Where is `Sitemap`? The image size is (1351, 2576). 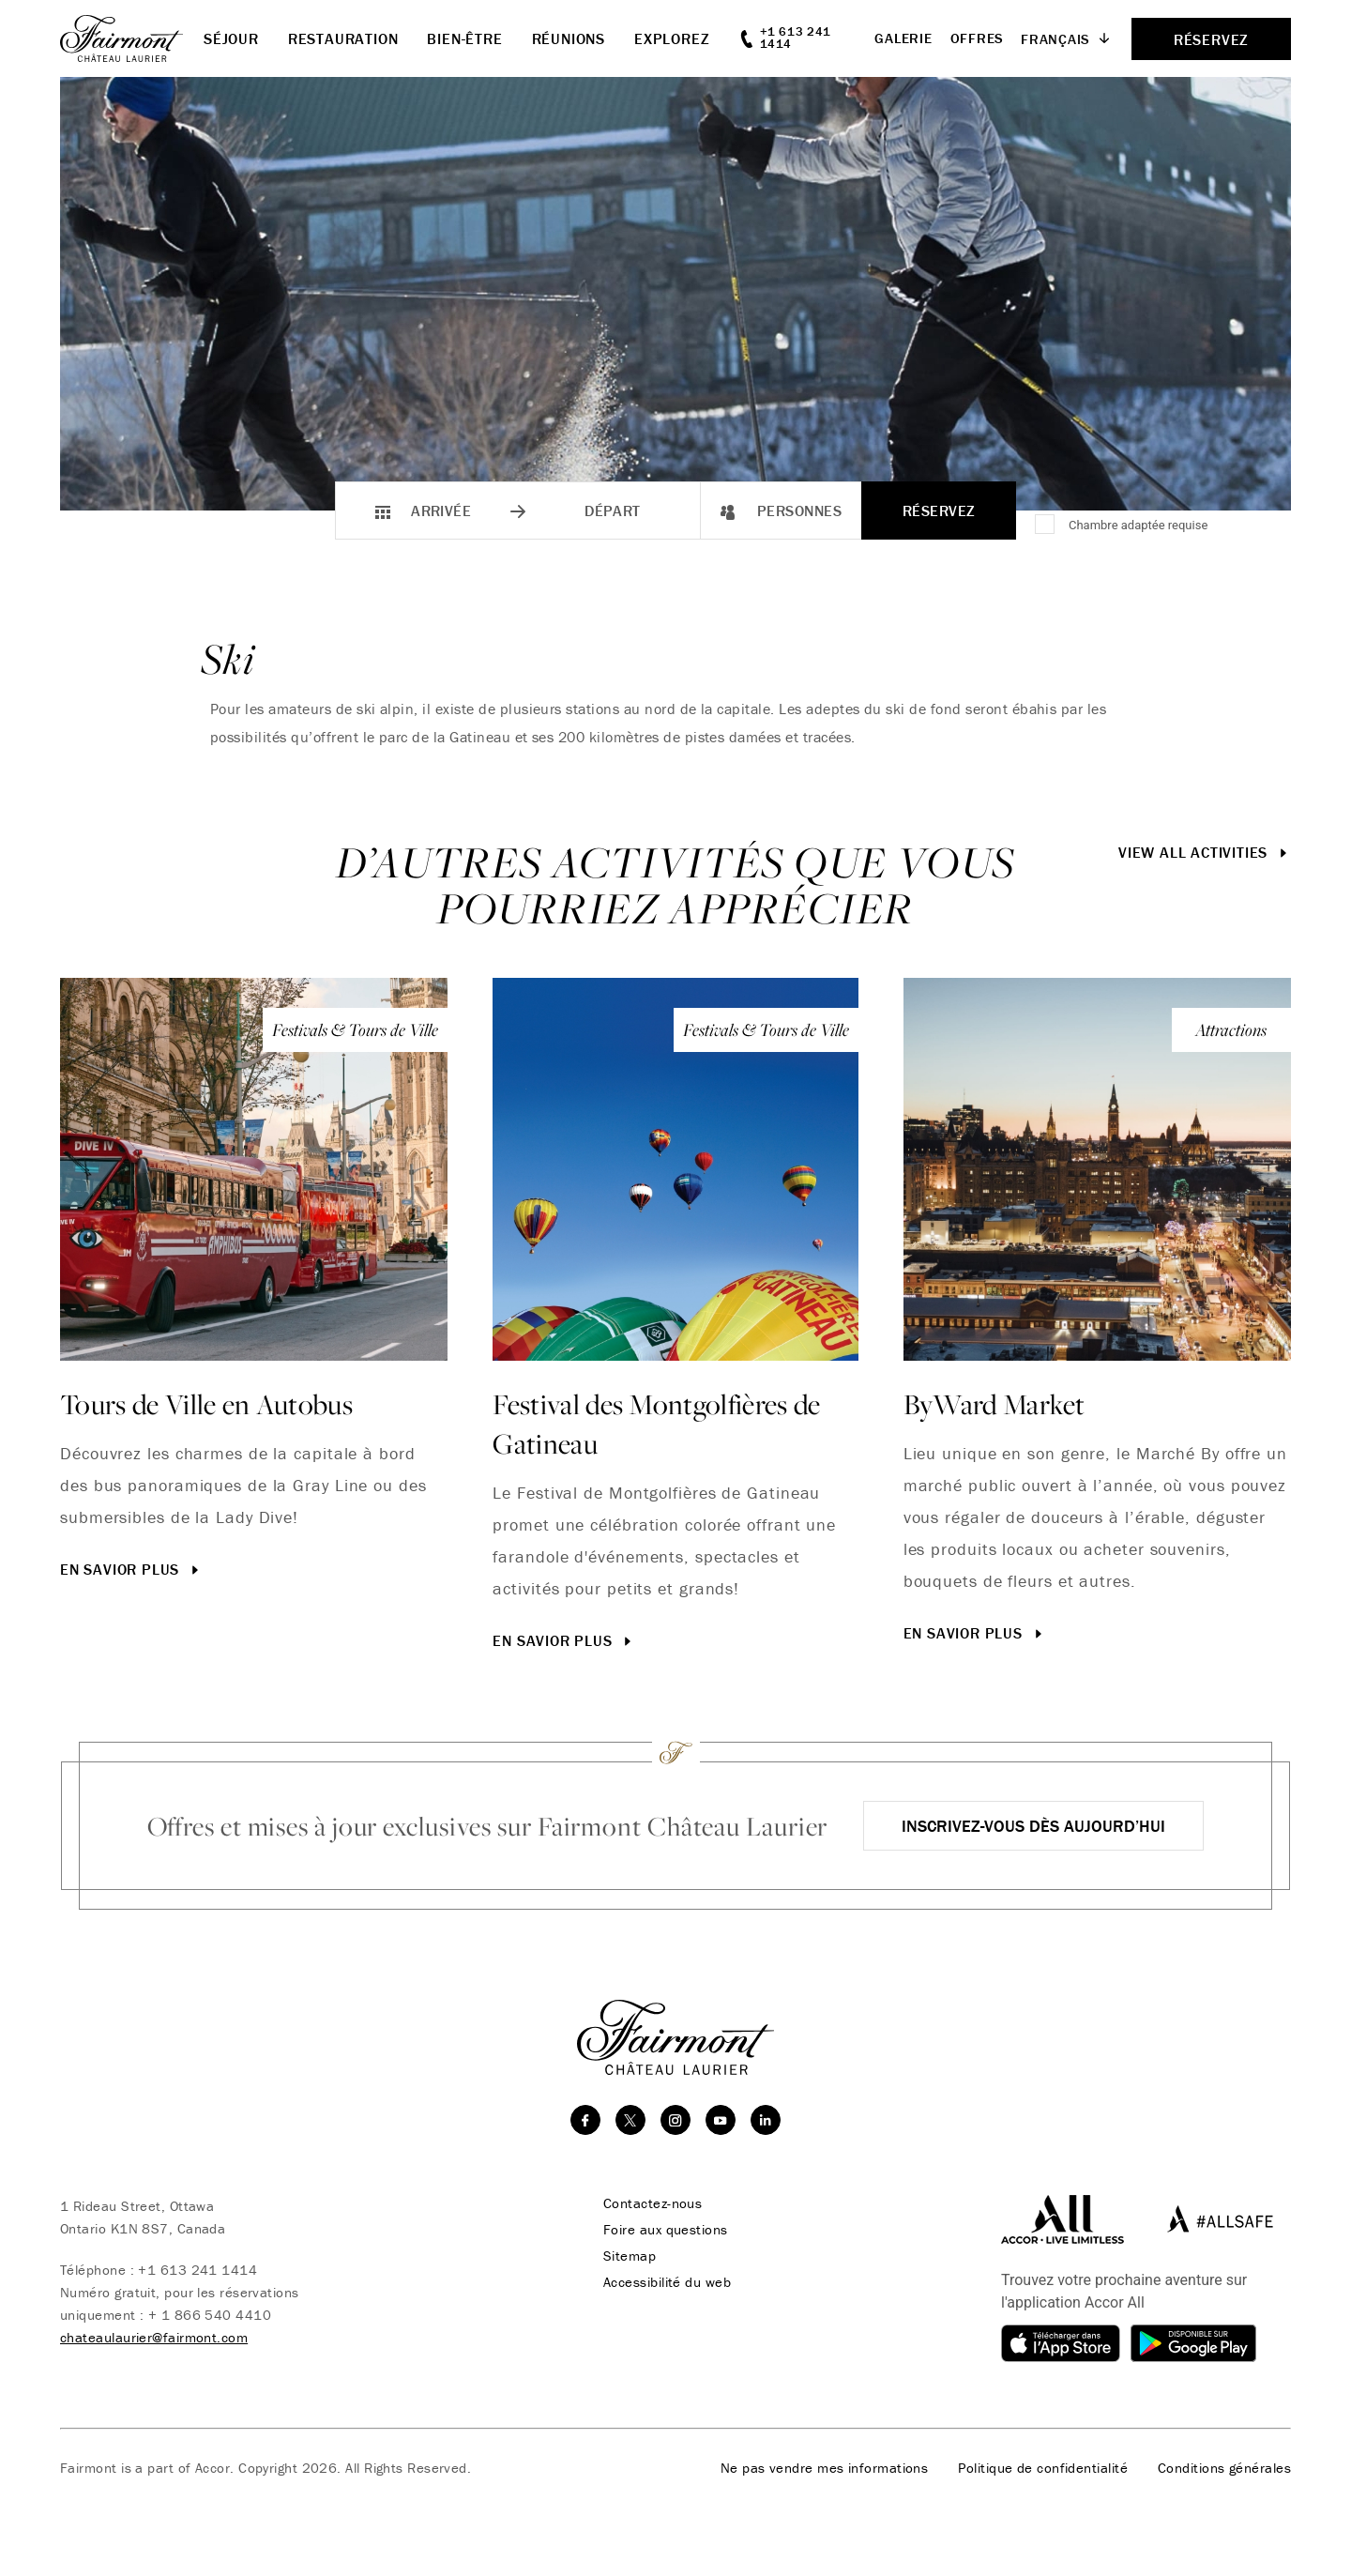 Sitemap is located at coordinates (629, 2256).